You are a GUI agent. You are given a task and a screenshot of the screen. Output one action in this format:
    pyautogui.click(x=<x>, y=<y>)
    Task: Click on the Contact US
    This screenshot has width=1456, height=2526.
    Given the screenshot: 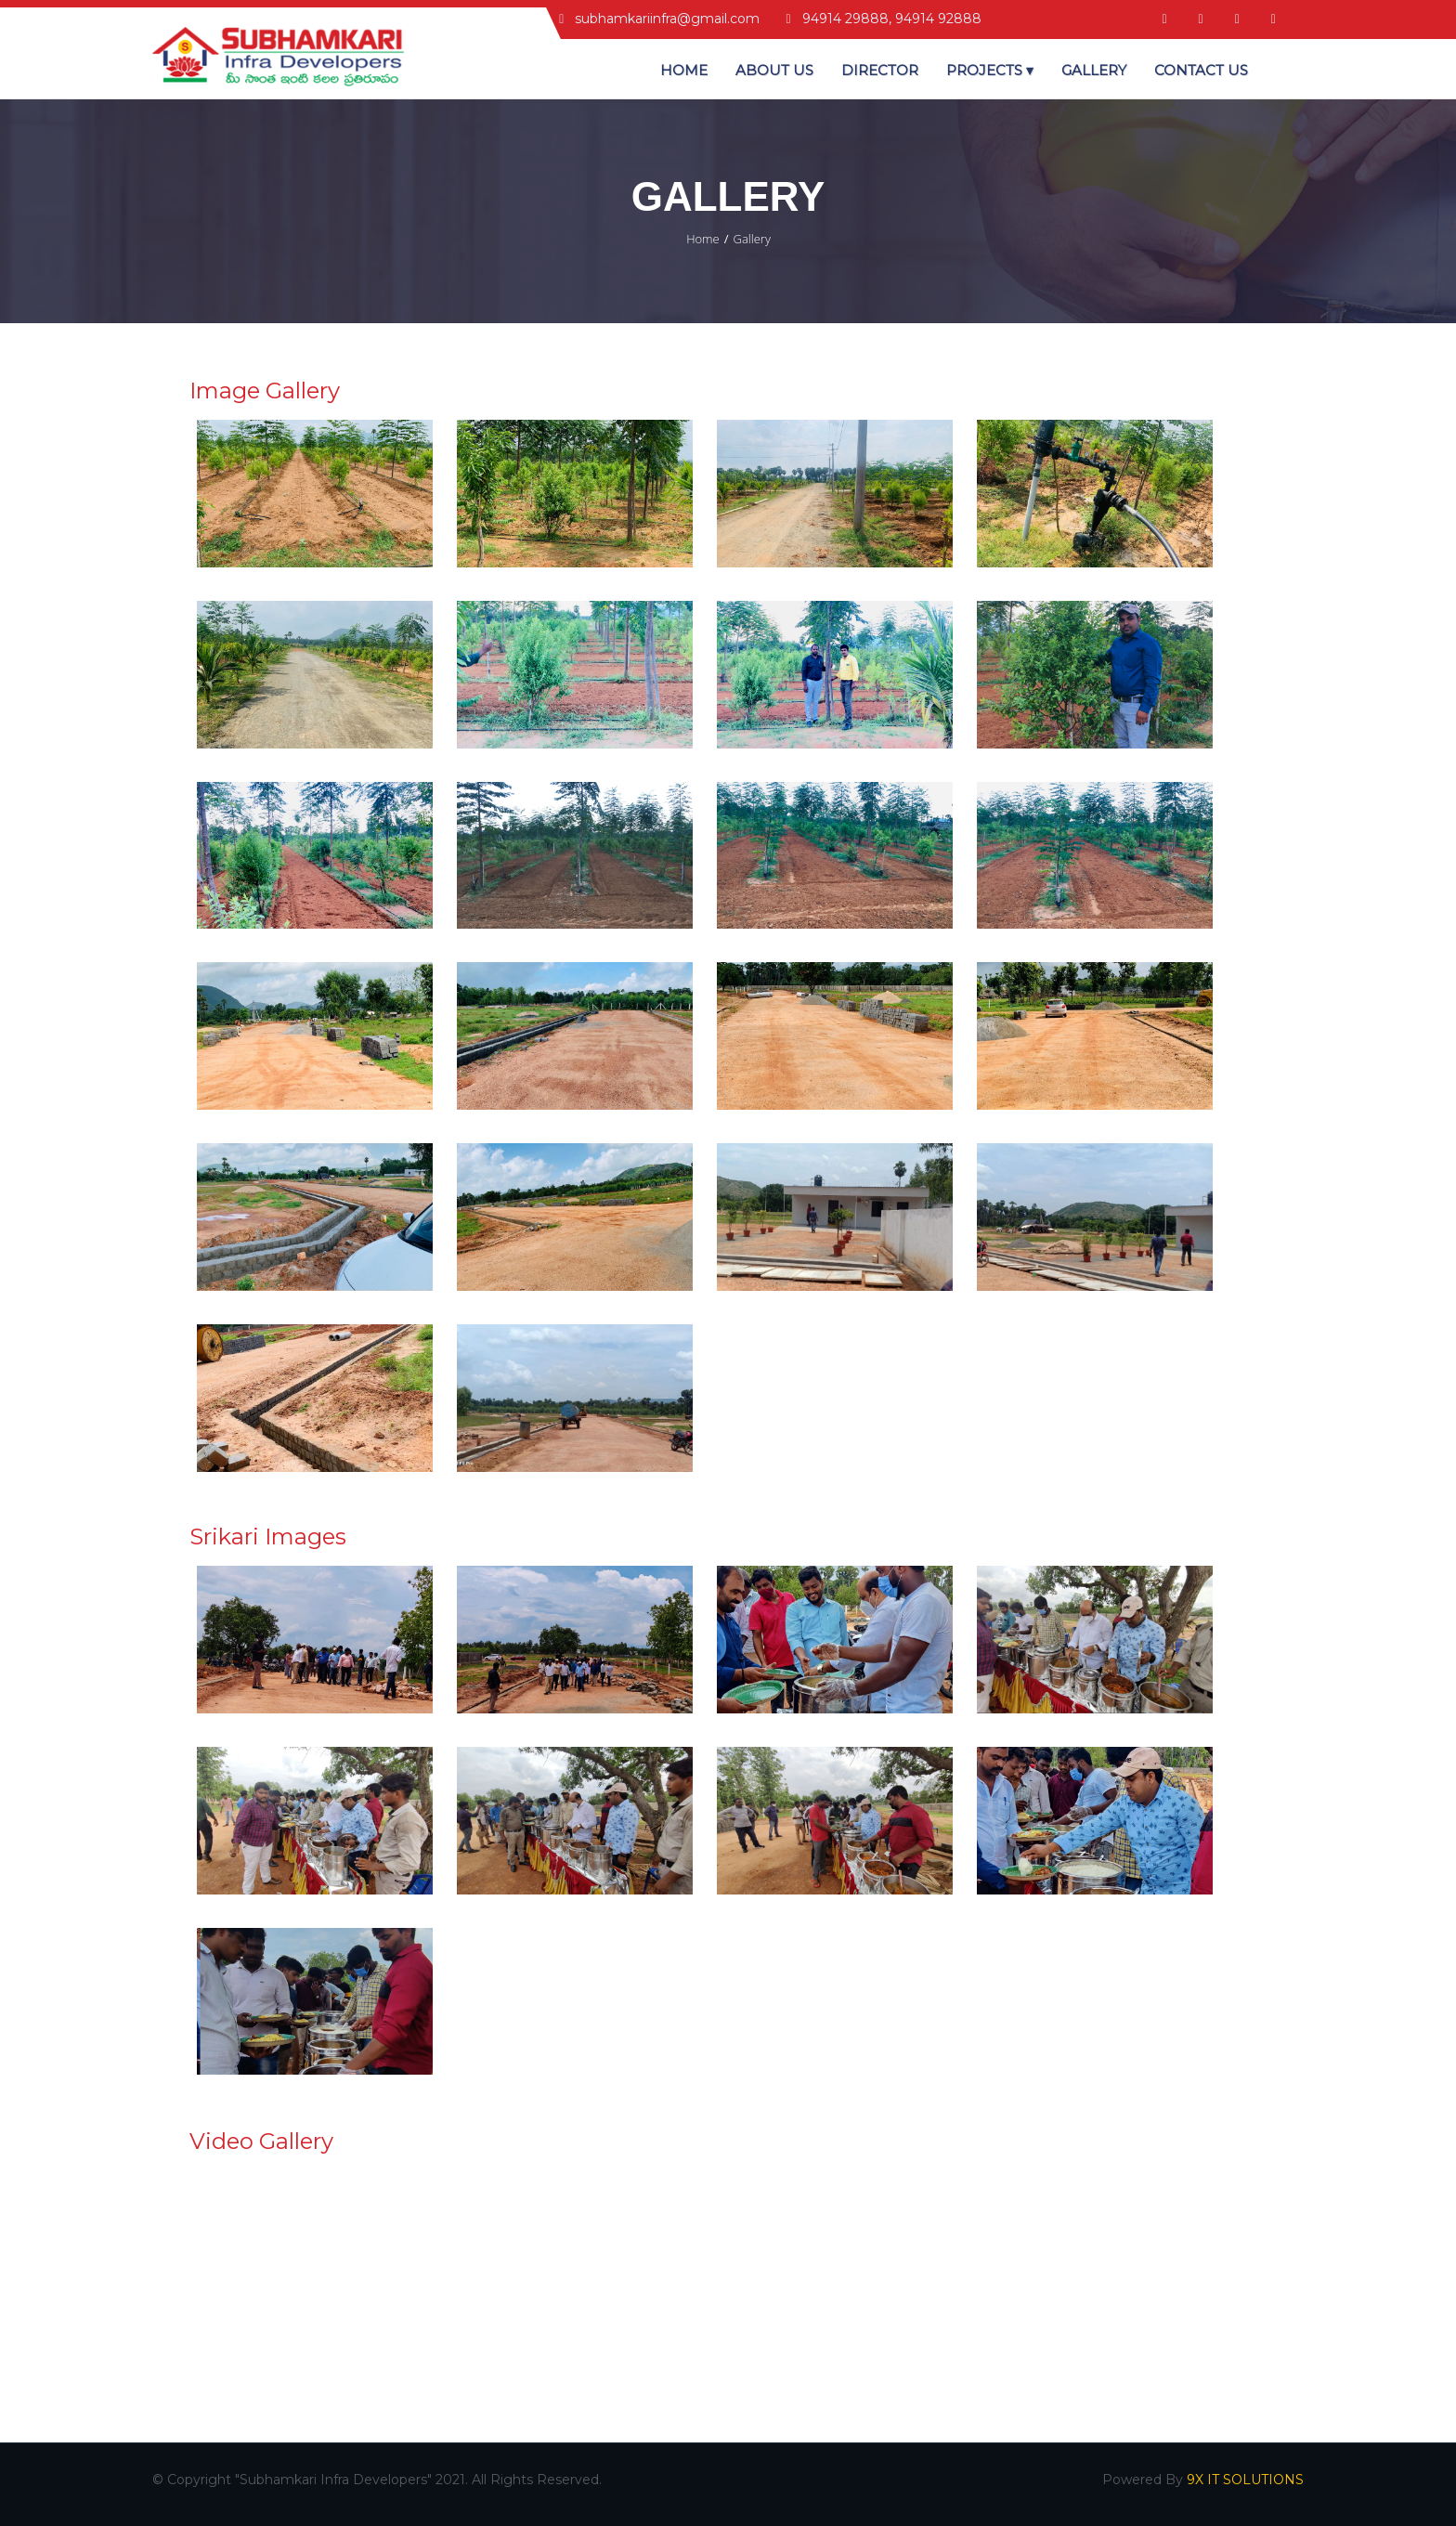 What is the action you would take?
    pyautogui.click(x=1201, y=70)
    